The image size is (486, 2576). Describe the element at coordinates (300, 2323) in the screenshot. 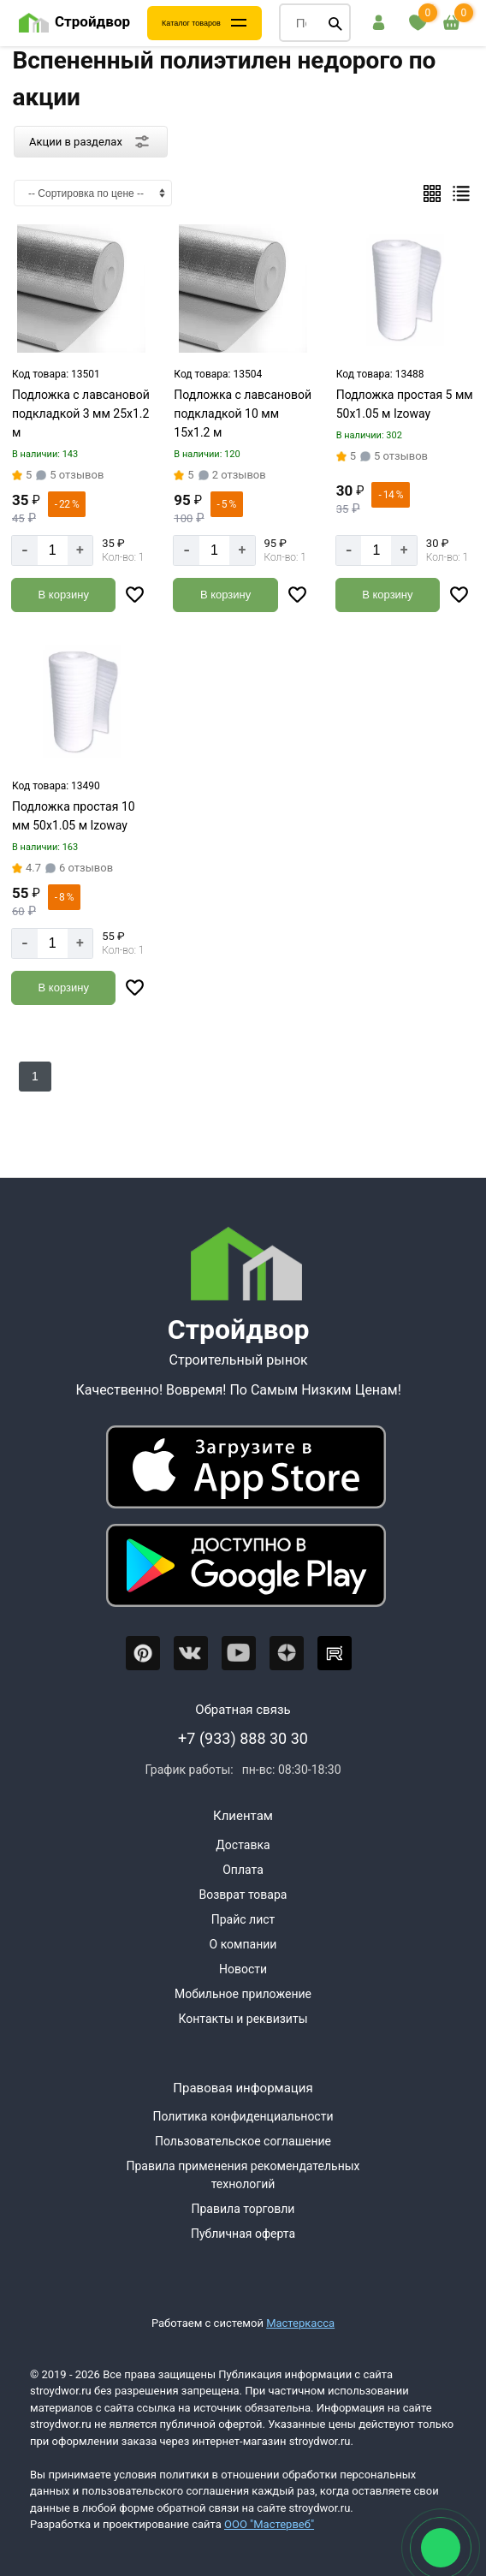

I see `Мастеркасса` at that location.